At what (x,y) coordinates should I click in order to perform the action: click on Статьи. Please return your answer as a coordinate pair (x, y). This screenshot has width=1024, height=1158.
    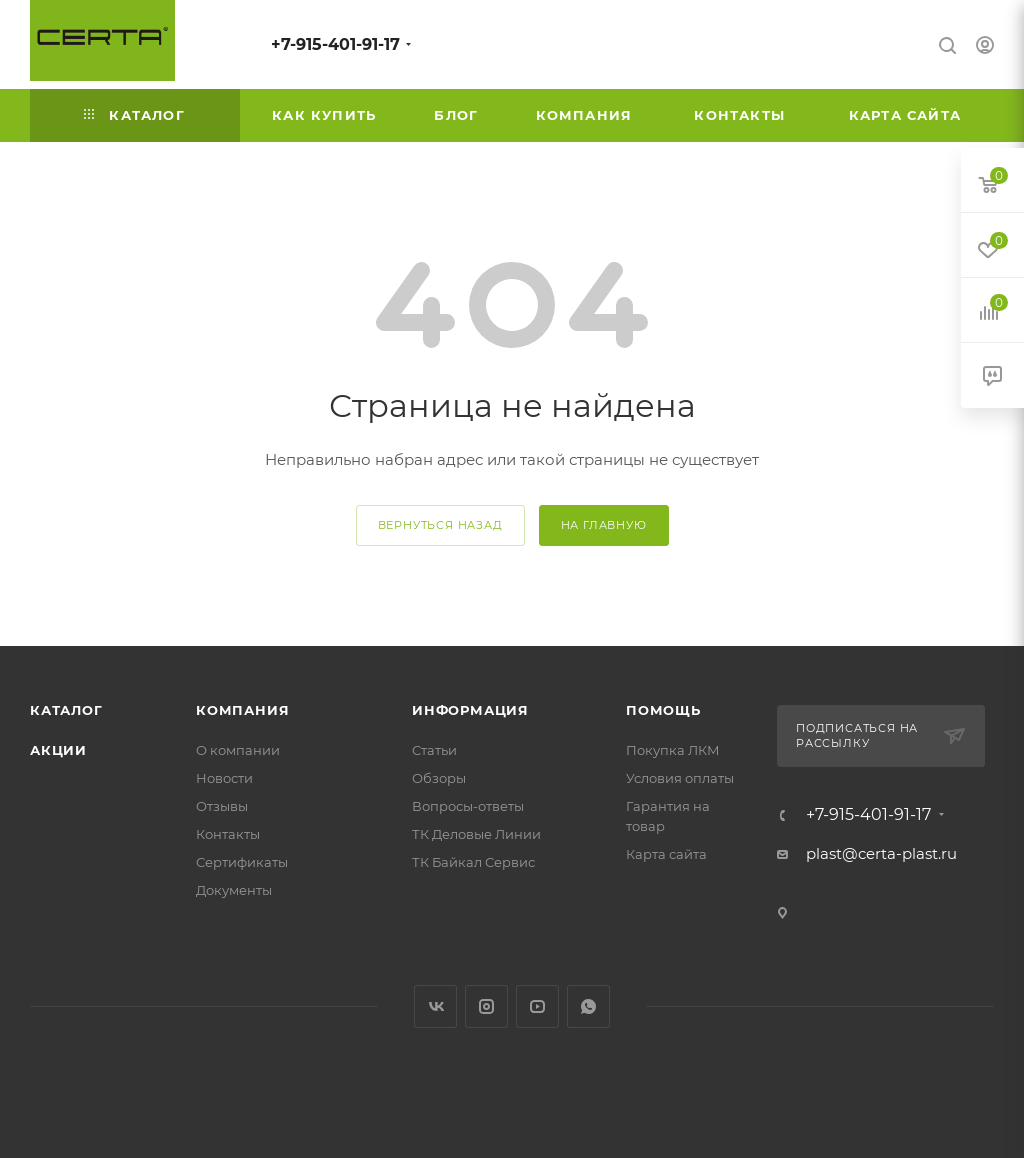
    Looking at the image, I should click on (434, 750).